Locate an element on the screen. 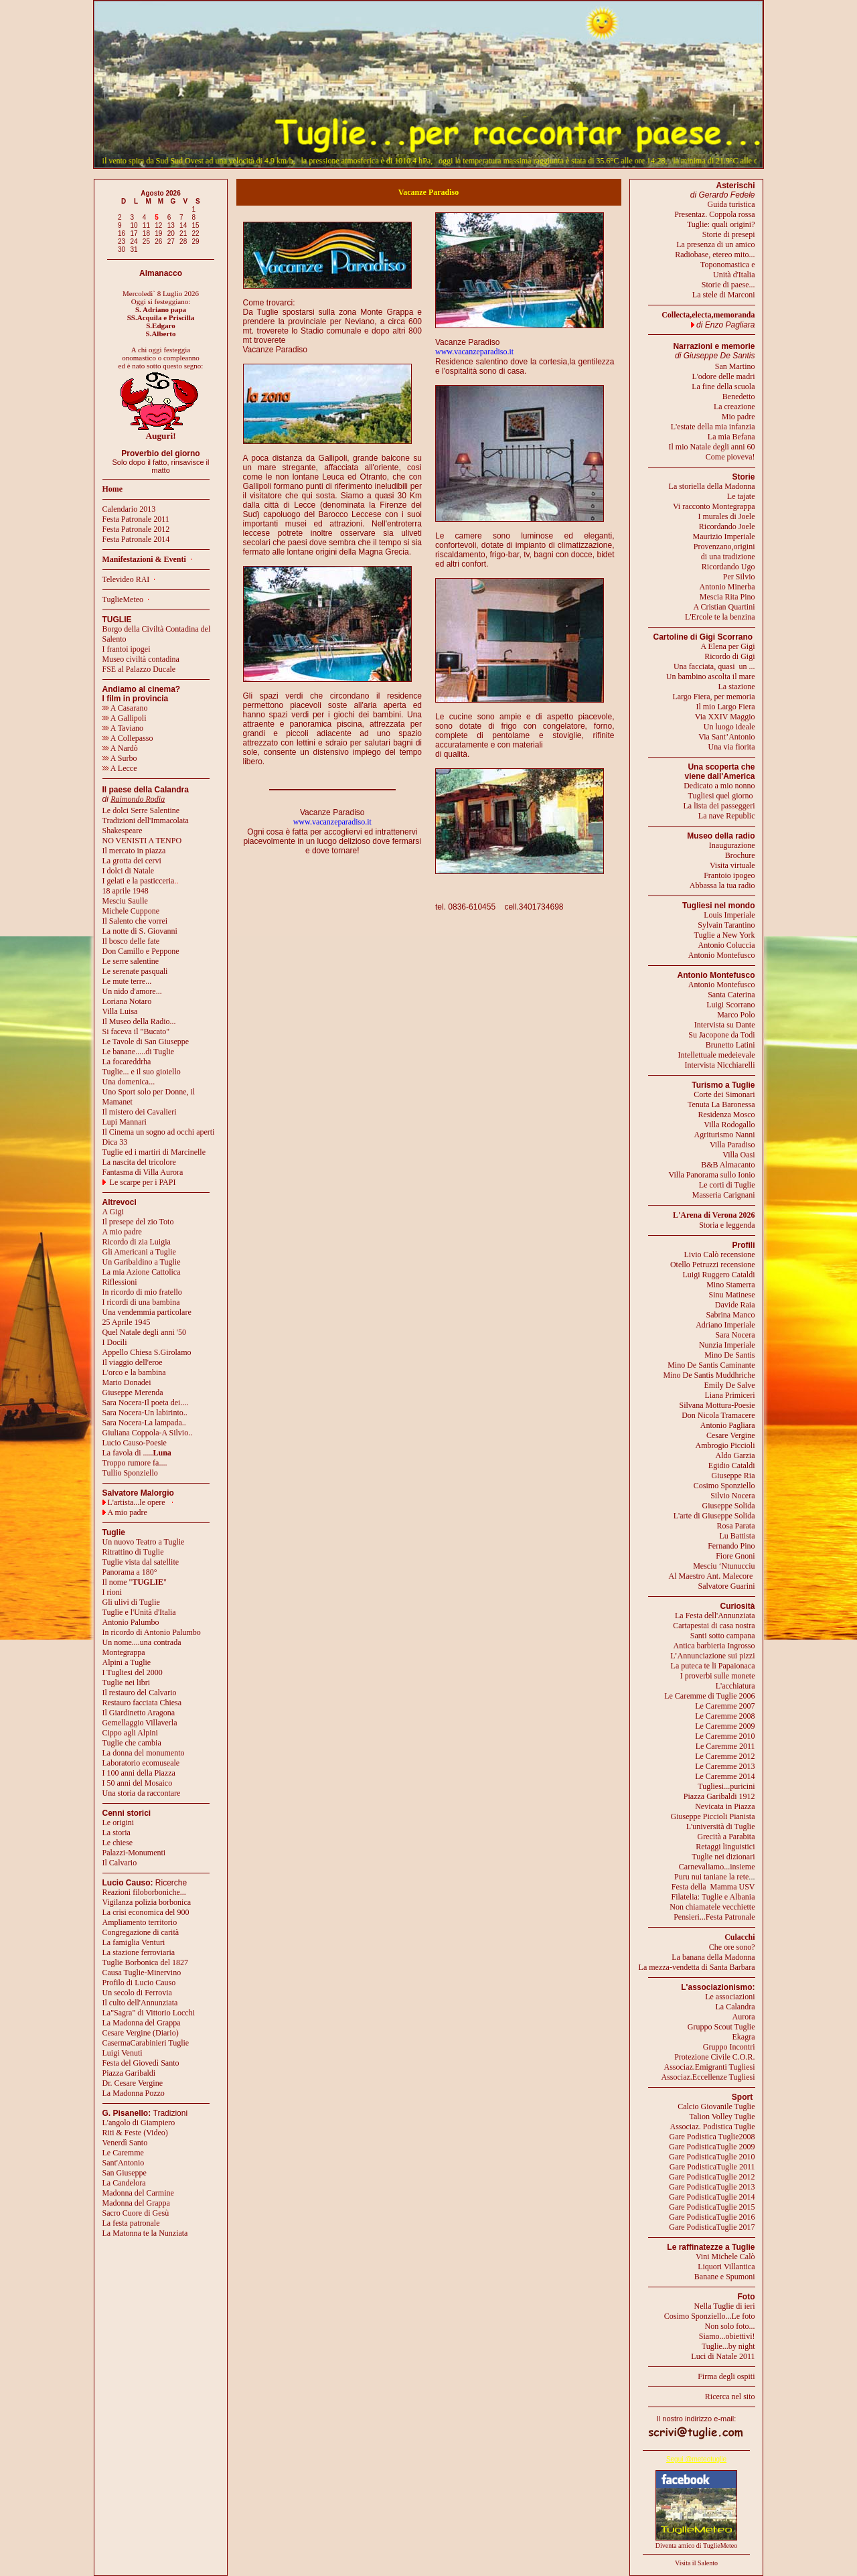  Siamo...obiettivi! is located at coordinates (727, 2336).